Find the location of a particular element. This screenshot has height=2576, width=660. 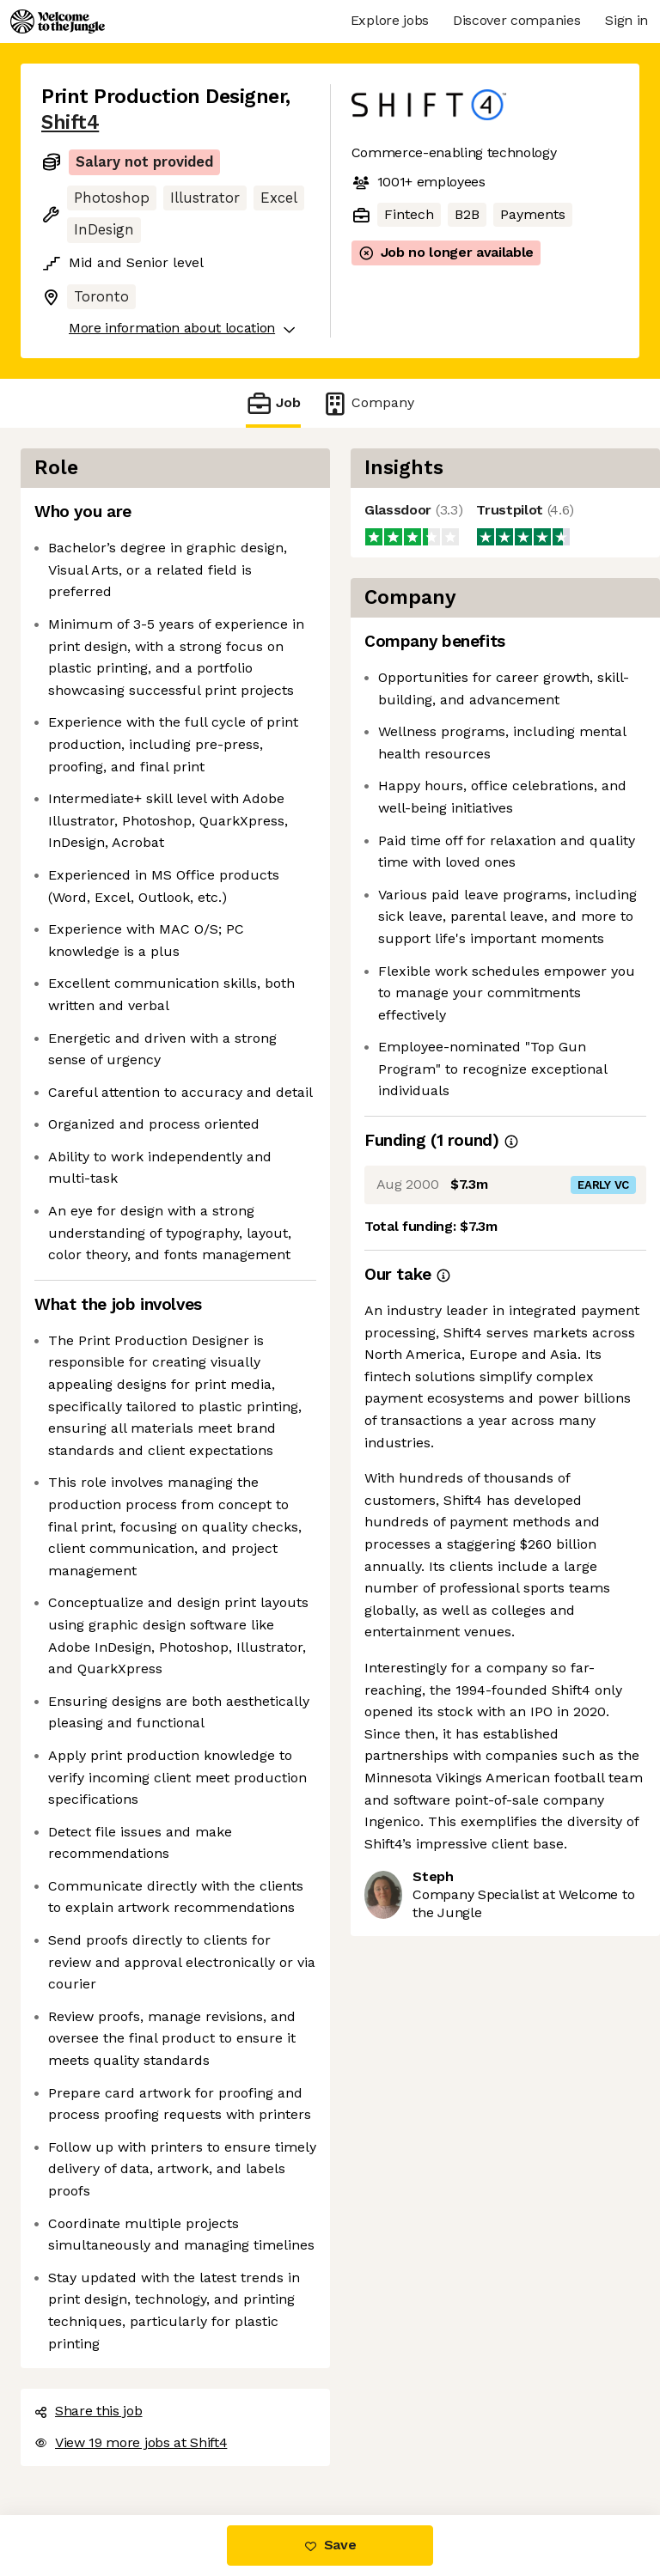

Job is located at coordinates (273, 403).